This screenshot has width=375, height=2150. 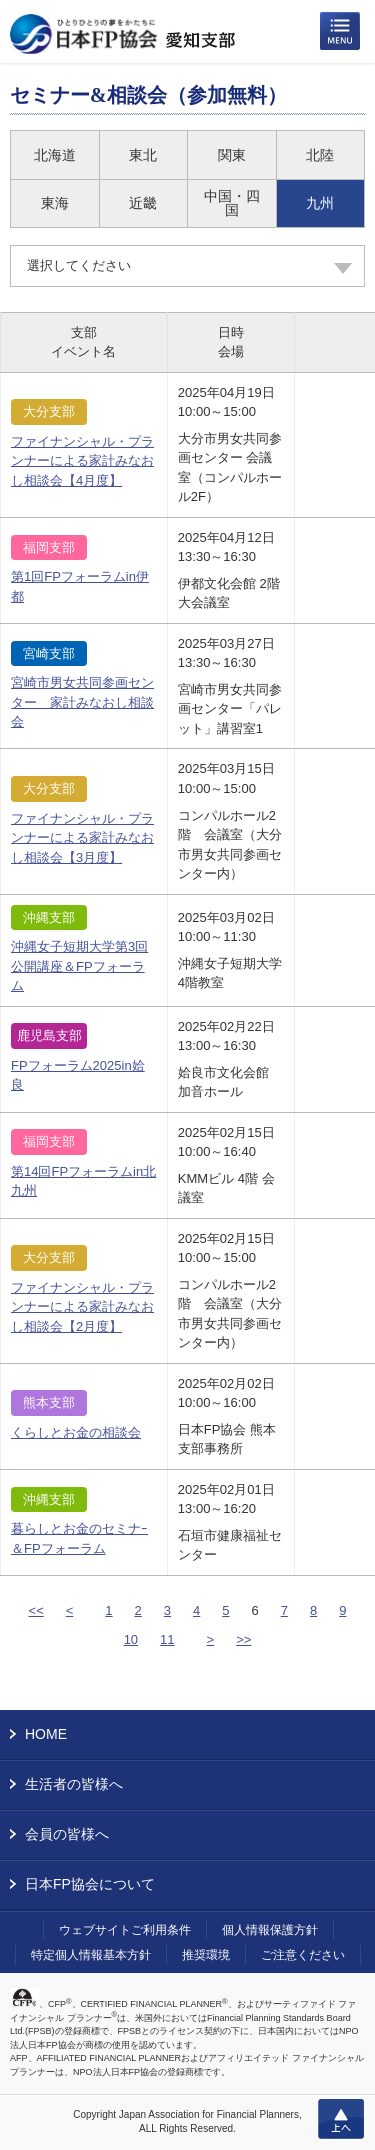 I want to click on 北海道, so click(x=55, y=155).